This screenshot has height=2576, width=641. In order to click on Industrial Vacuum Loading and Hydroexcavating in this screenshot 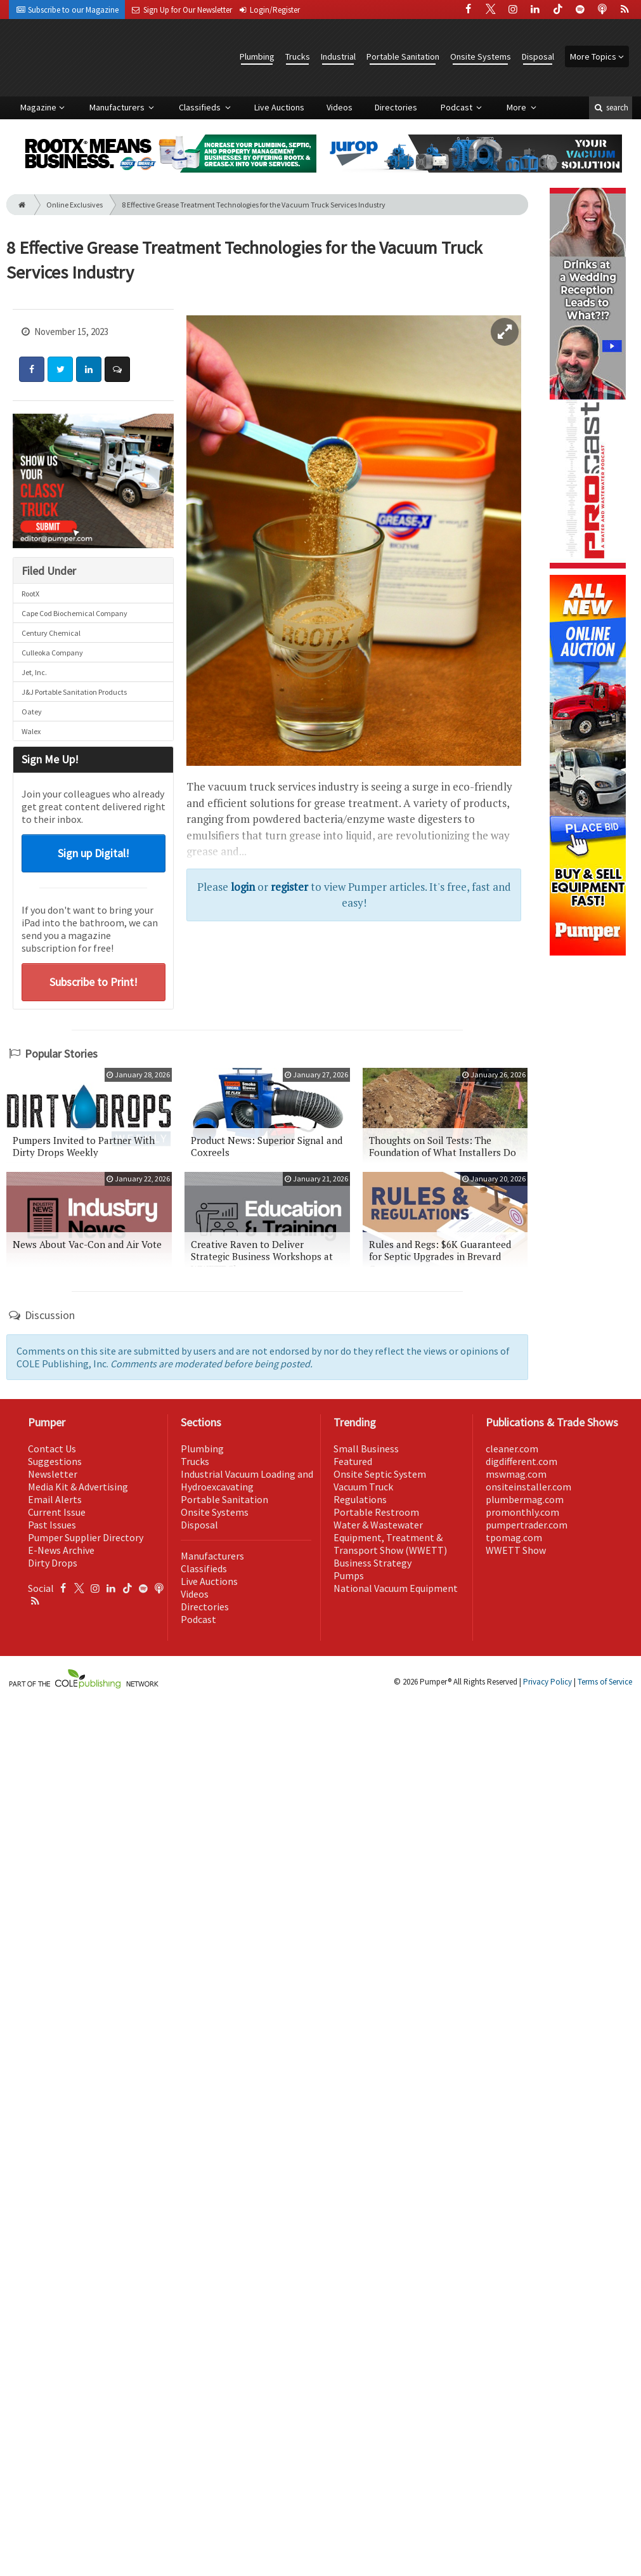, I will do `click(247, 1480)`.